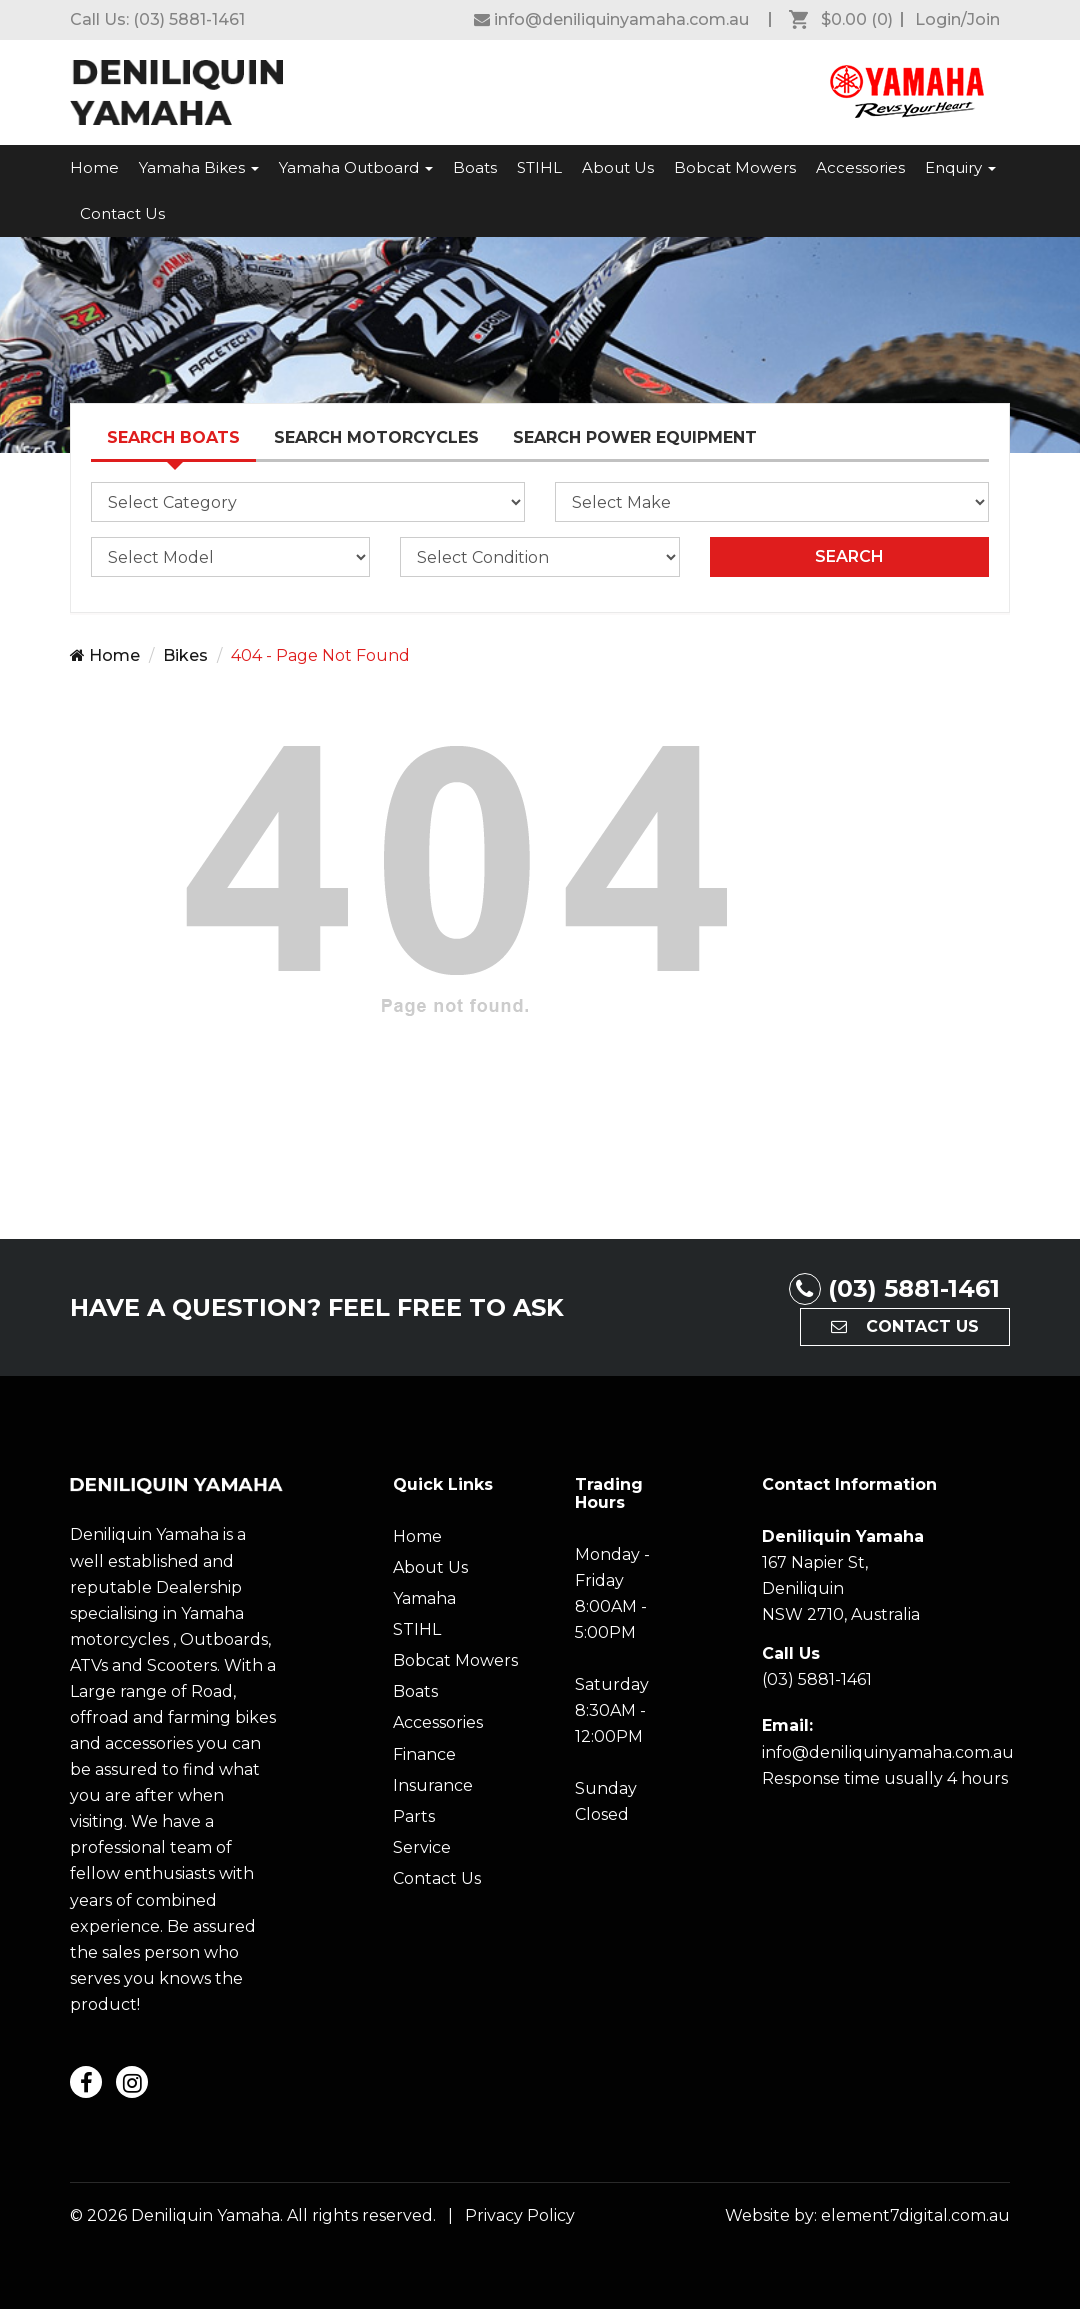 Image resolution: width=1080 pixels, height=2309 pixels. I want to click on STIHL, so click(539, 167).